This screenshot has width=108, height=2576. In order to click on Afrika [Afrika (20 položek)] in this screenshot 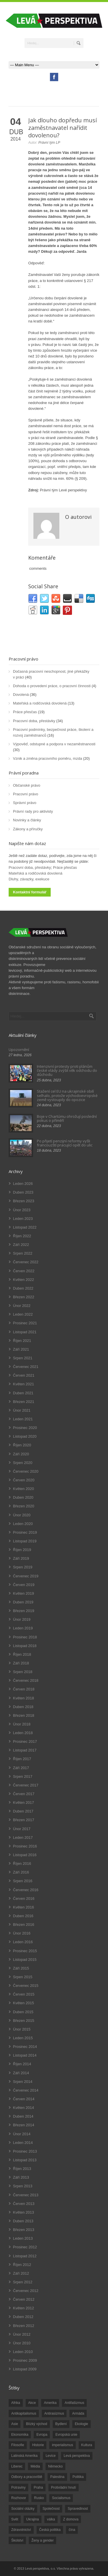, I will do `click(15, 2403)`.